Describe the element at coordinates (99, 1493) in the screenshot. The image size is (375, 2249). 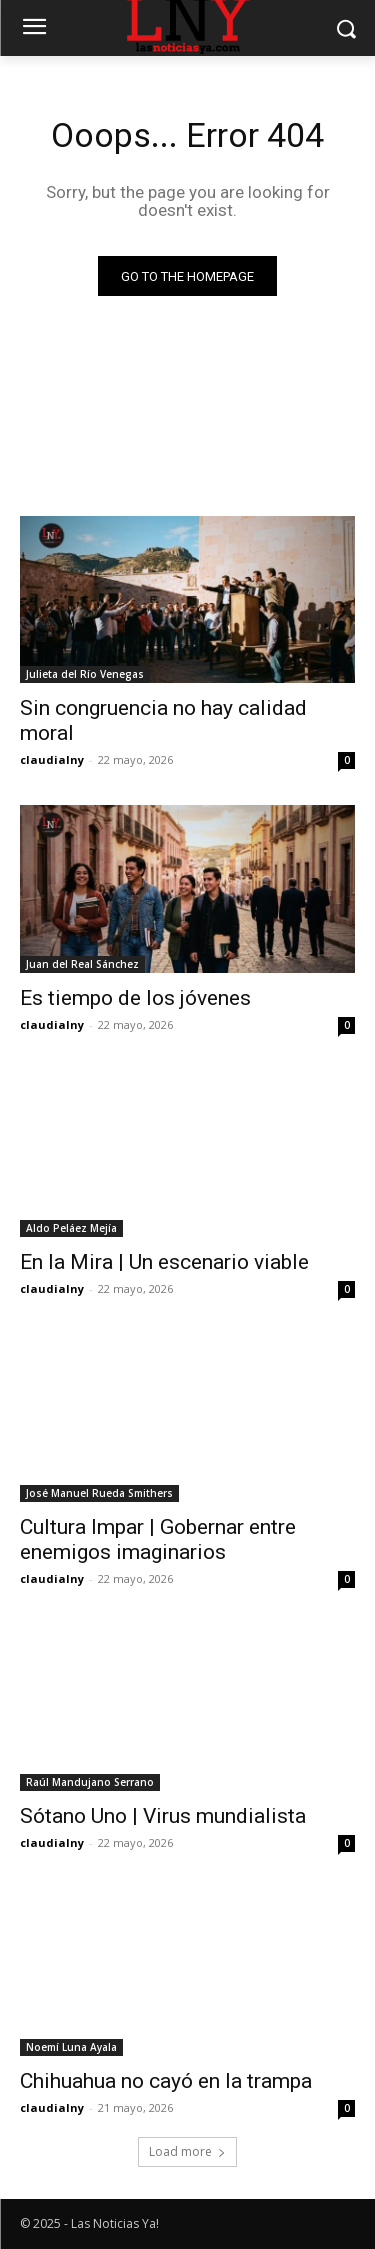
I see `José Manuel Rueda Smithers` at that location.